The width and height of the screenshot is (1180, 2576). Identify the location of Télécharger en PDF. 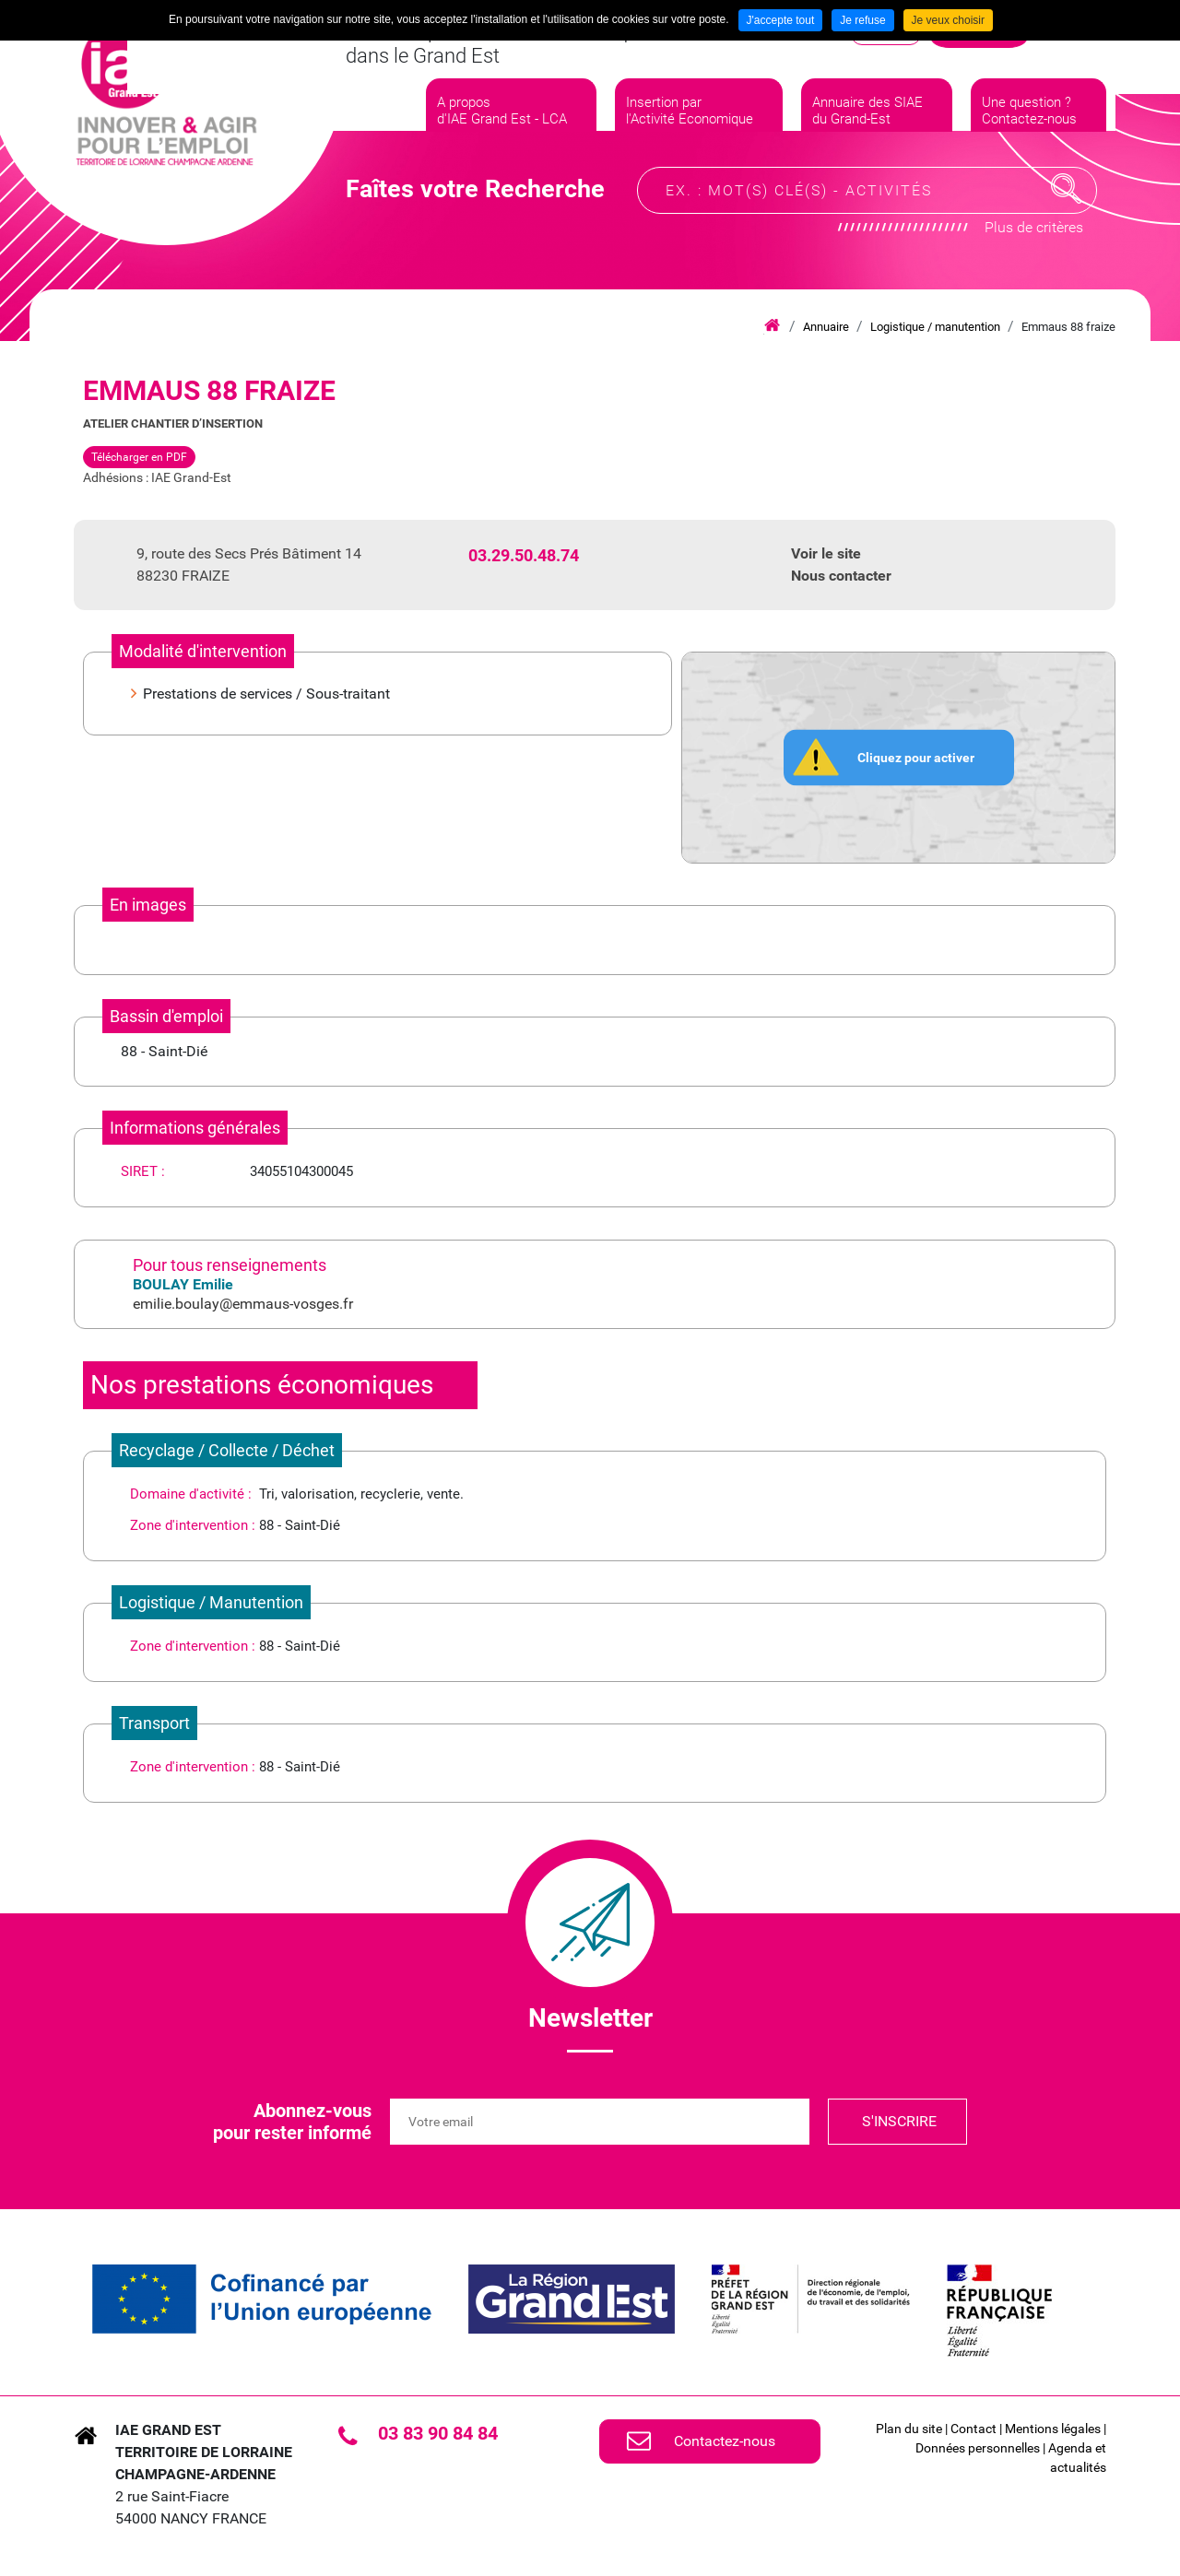
(139, 457).